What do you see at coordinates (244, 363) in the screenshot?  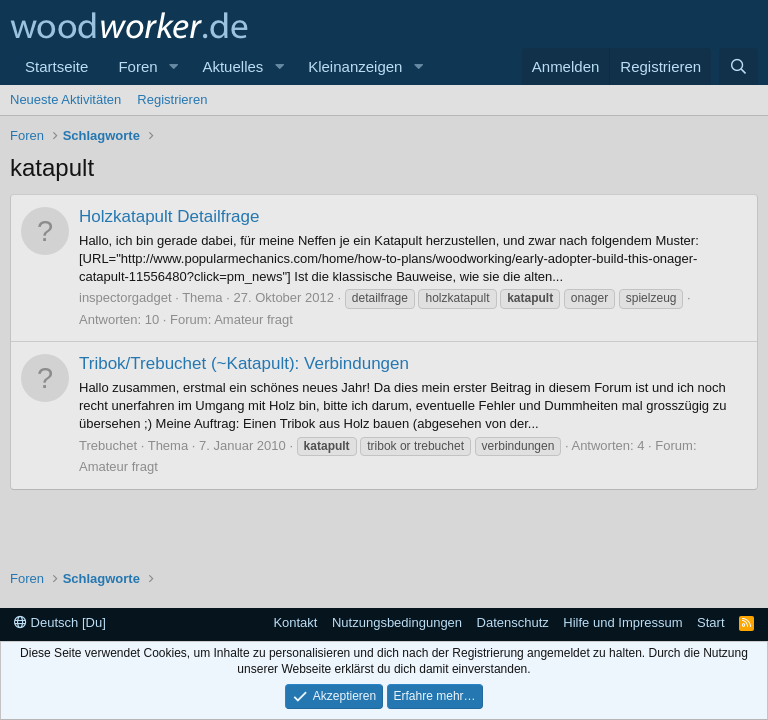 I see `Tribok/Trebuchet (~Katapult): Verbindungen` at bounding box center [244, 363].